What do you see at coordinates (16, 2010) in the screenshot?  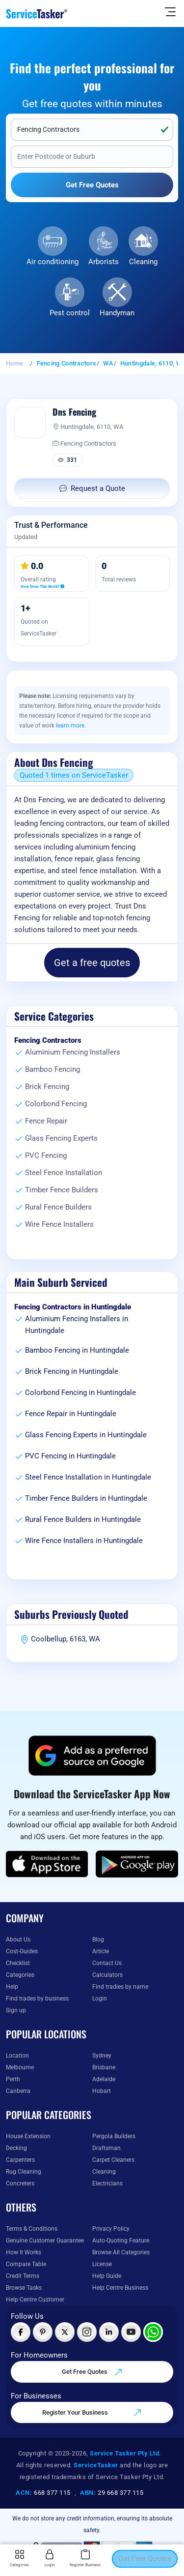 I see `Sign up` at bounding box center [16, 2010].